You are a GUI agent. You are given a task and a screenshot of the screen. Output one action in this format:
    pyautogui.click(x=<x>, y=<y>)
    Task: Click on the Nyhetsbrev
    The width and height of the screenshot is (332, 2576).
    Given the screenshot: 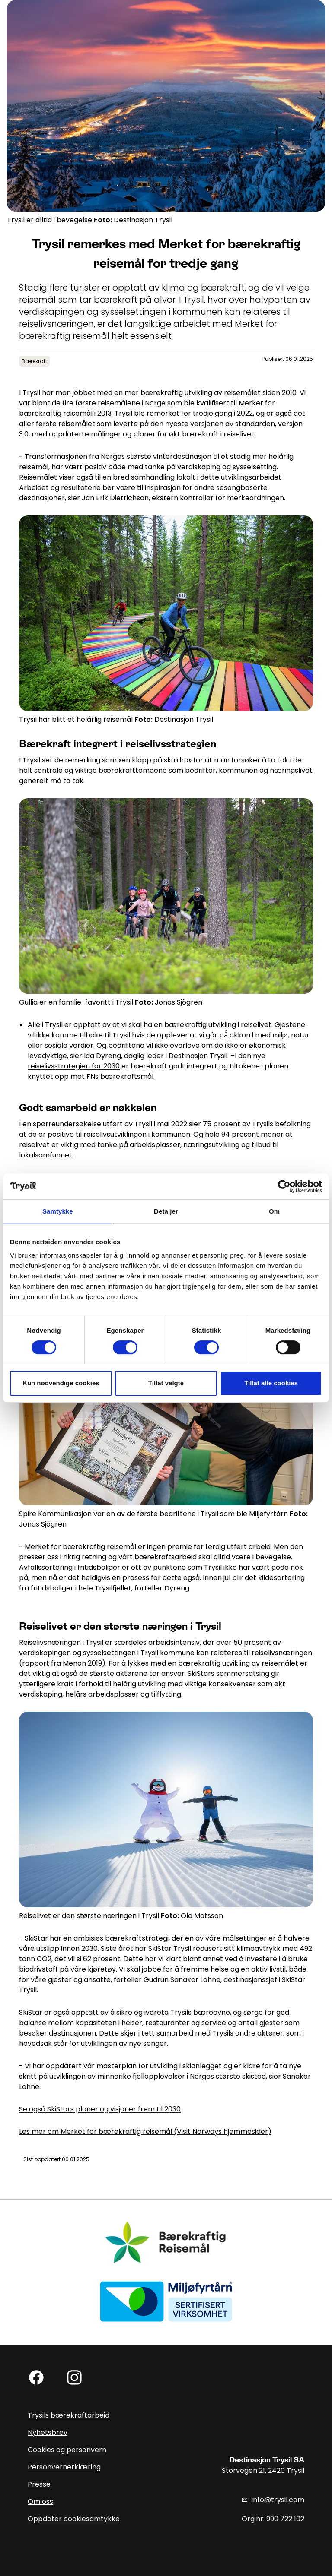 What is the action you would take?
    pyautogui.click(x=47, y=2432)
    